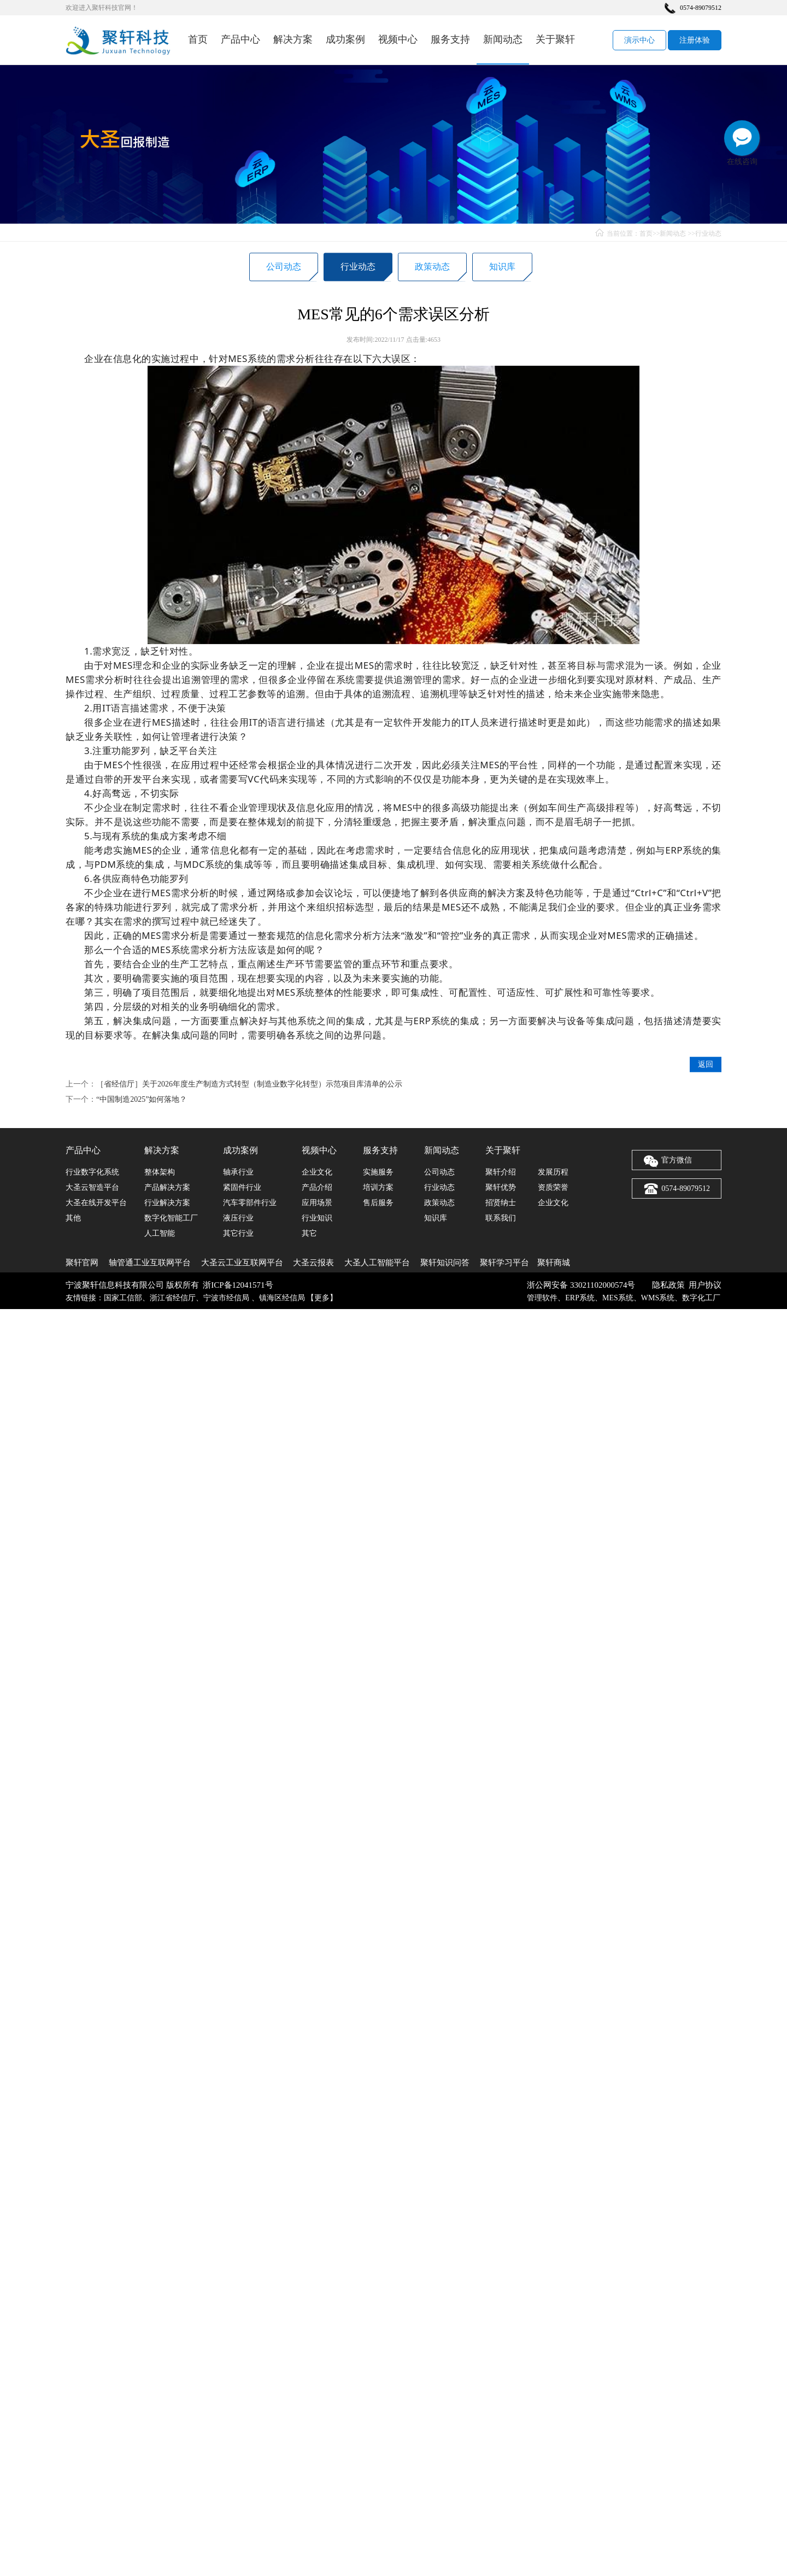 The width and height of the screenshot is (787, 2576). Describe the element at coordinates (92, 1187) in the screenshot. I see `大圣云智造平台` at that location.